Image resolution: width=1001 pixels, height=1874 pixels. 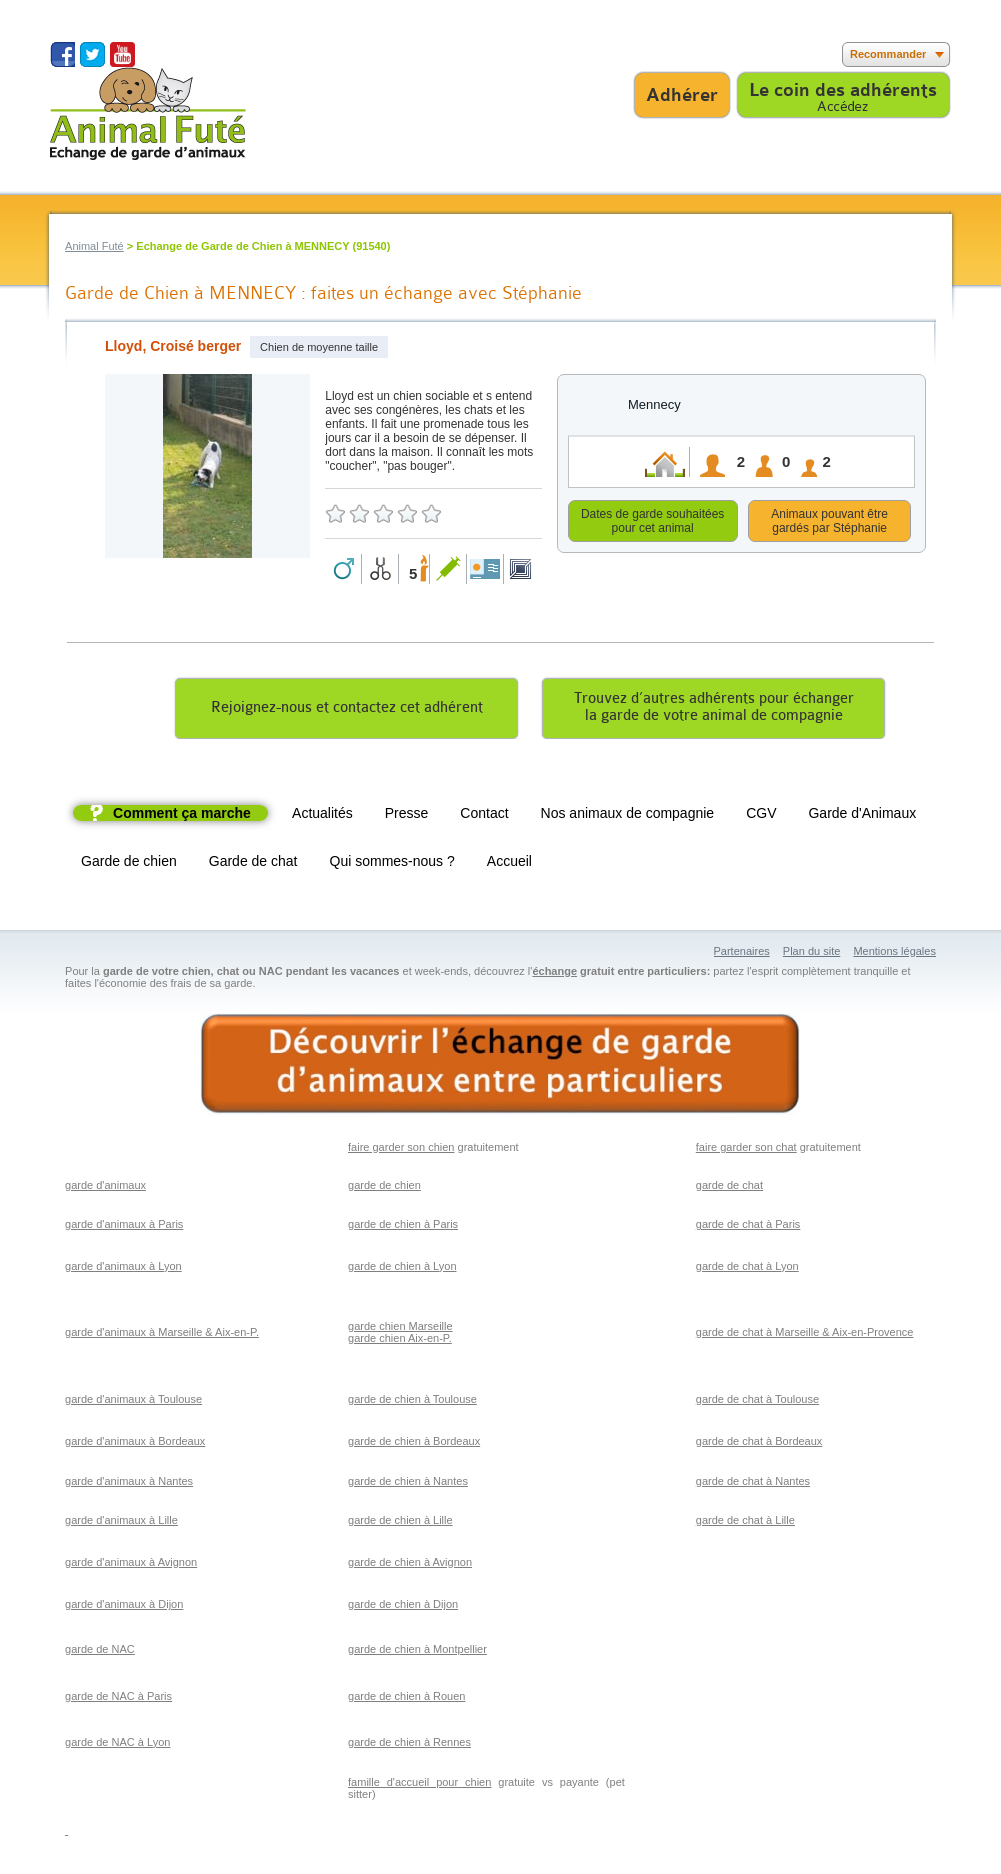 I want to click on garde de chat à Lyon, so click(x=747, y=1269).